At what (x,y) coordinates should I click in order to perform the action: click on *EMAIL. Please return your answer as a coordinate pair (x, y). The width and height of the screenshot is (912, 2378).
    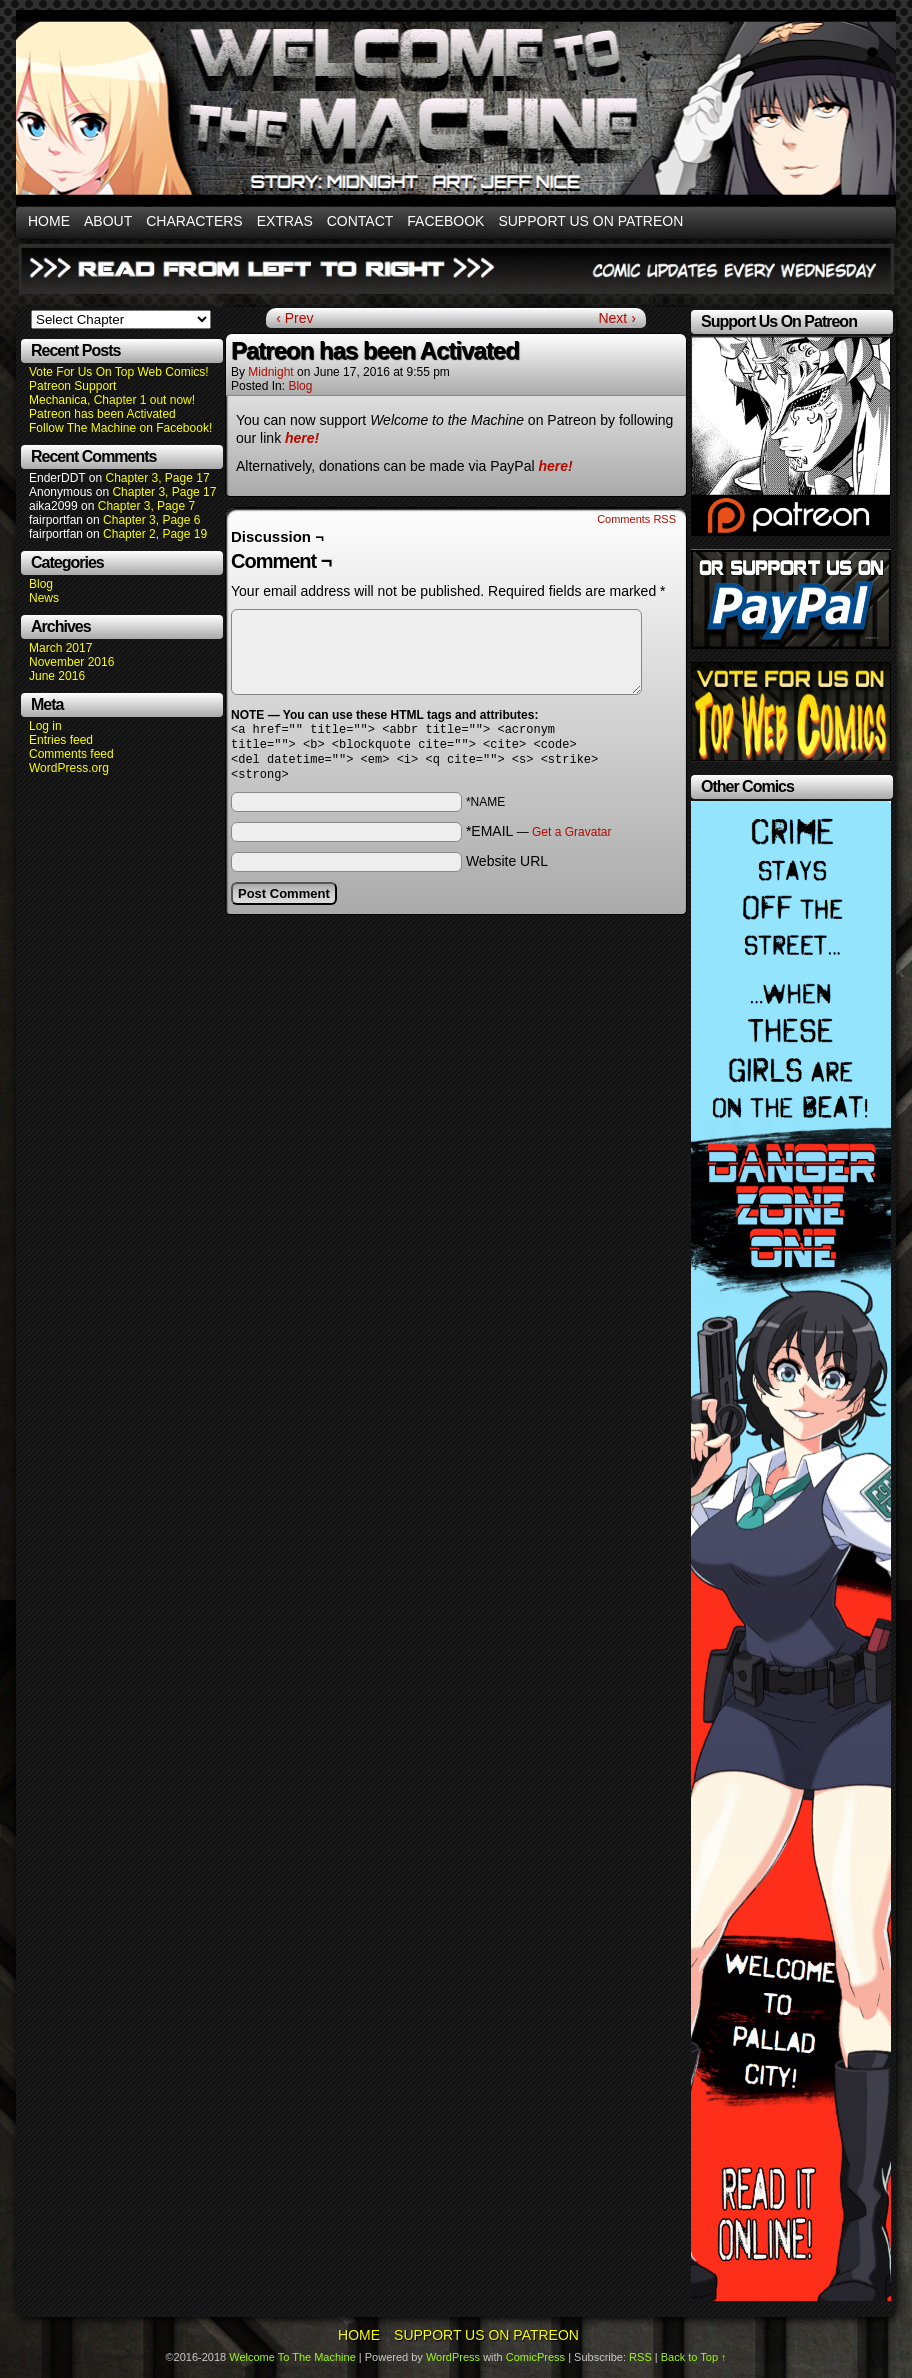
    Looking at the image, I should click on (539, 839).